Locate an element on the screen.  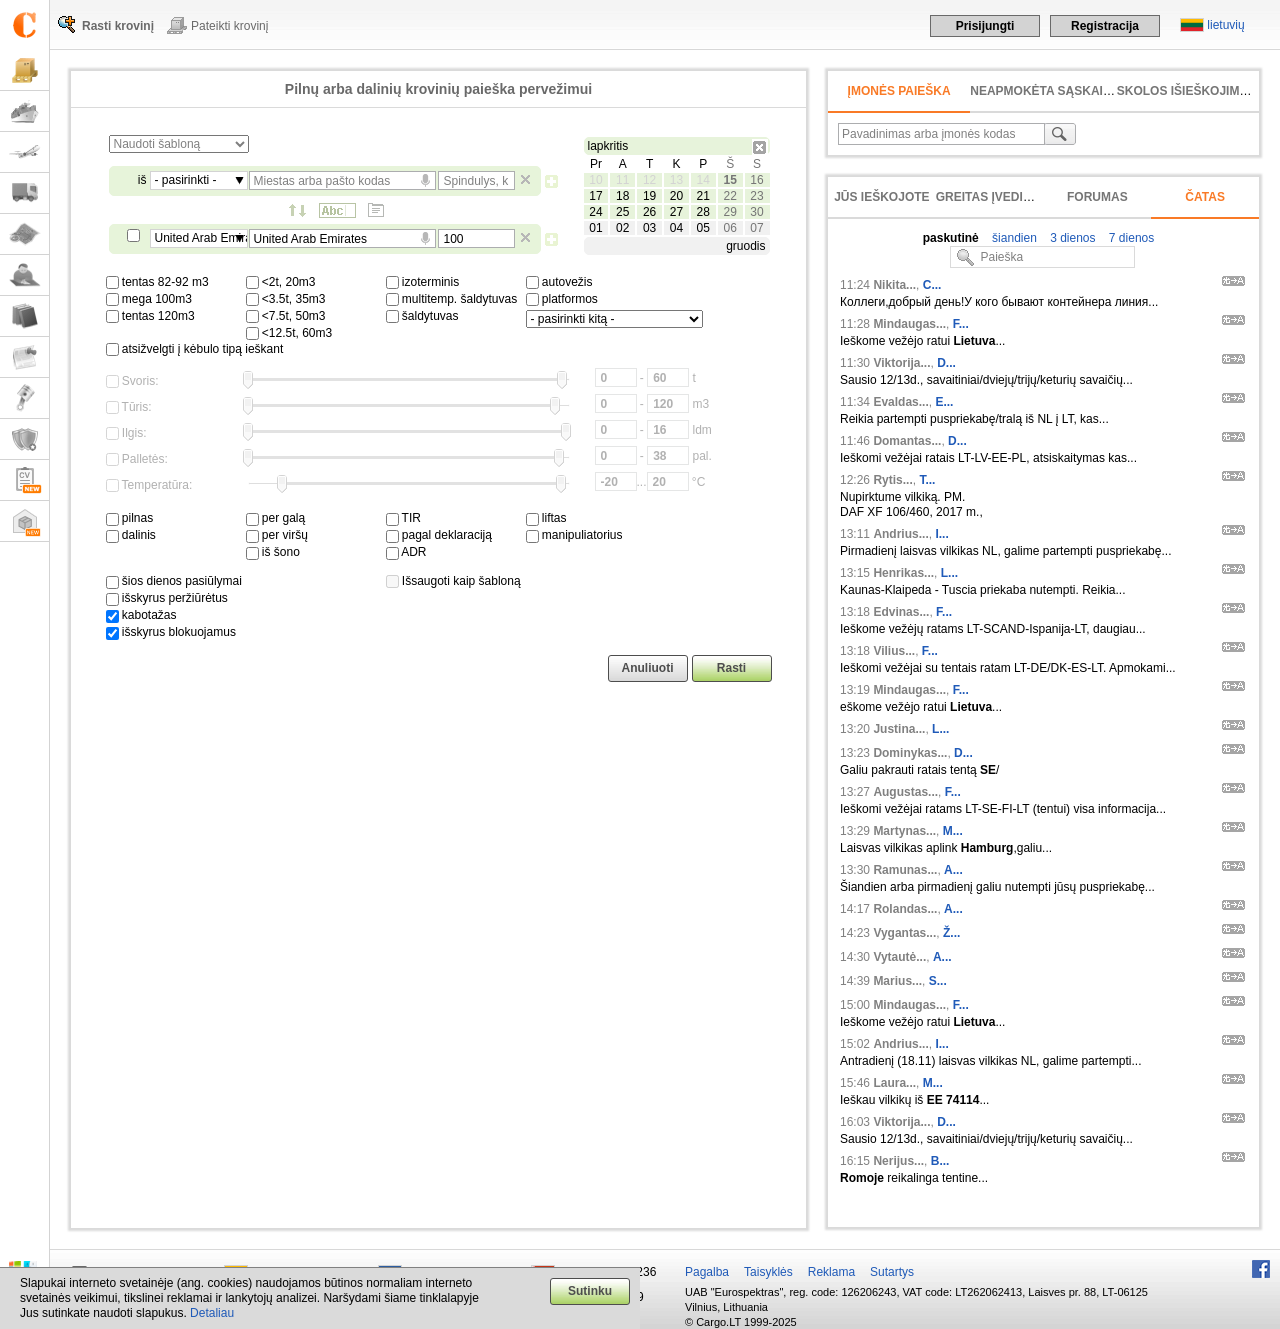
Viktorija... is located at coordinates (901, 363).